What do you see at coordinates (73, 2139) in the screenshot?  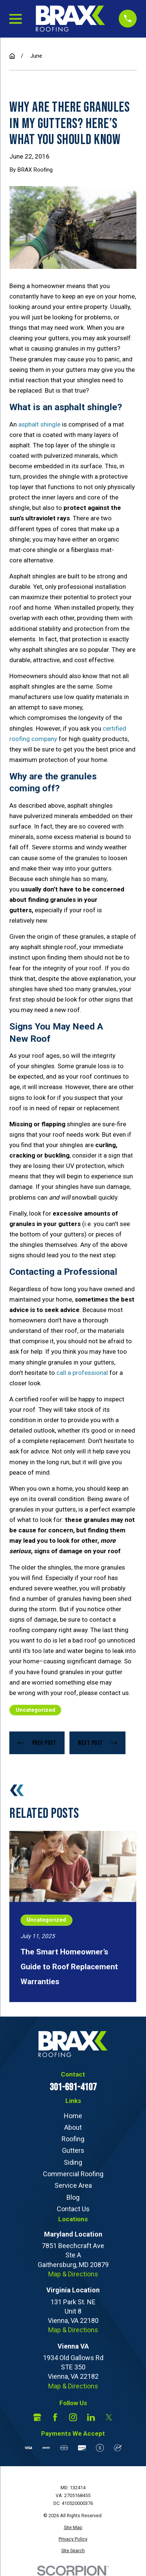 I see `Roofing` at bounding box center [73, 2139].